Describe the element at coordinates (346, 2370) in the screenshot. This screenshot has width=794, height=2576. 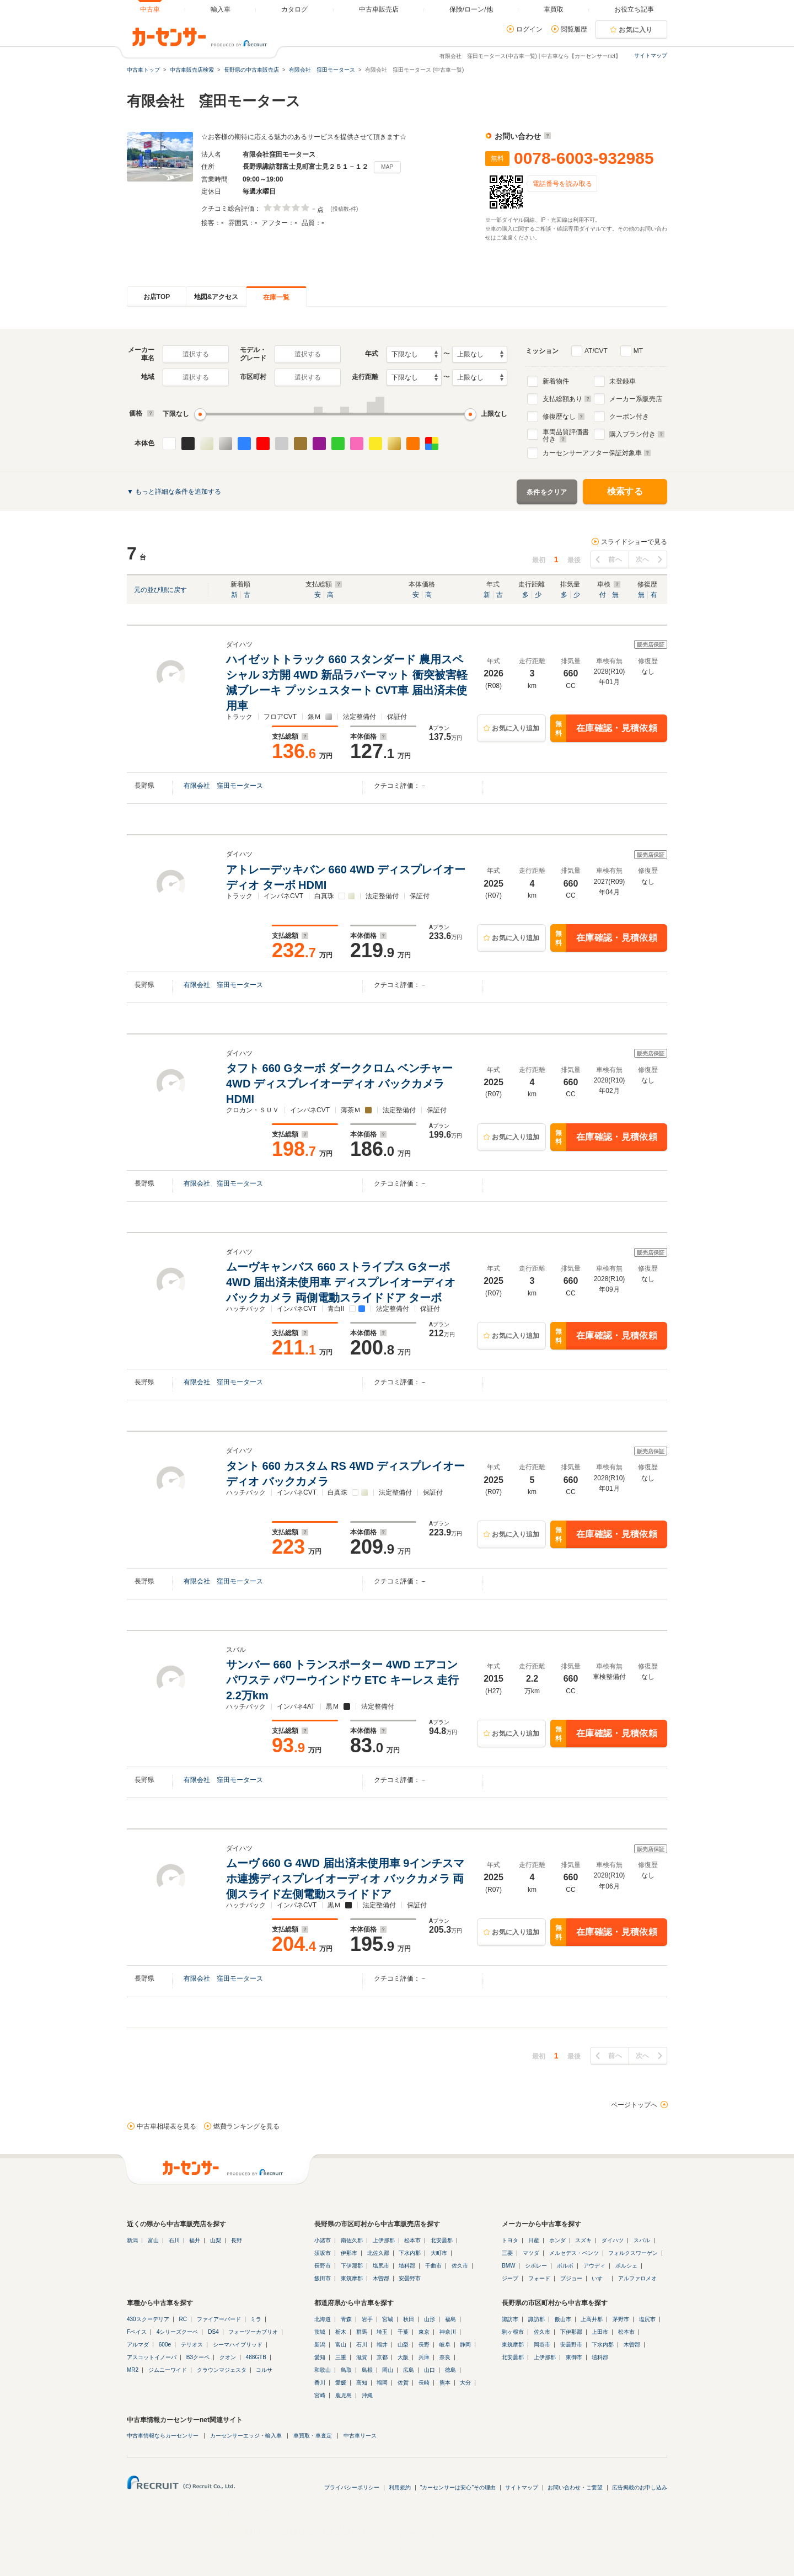
I see `鳥取` at that location.